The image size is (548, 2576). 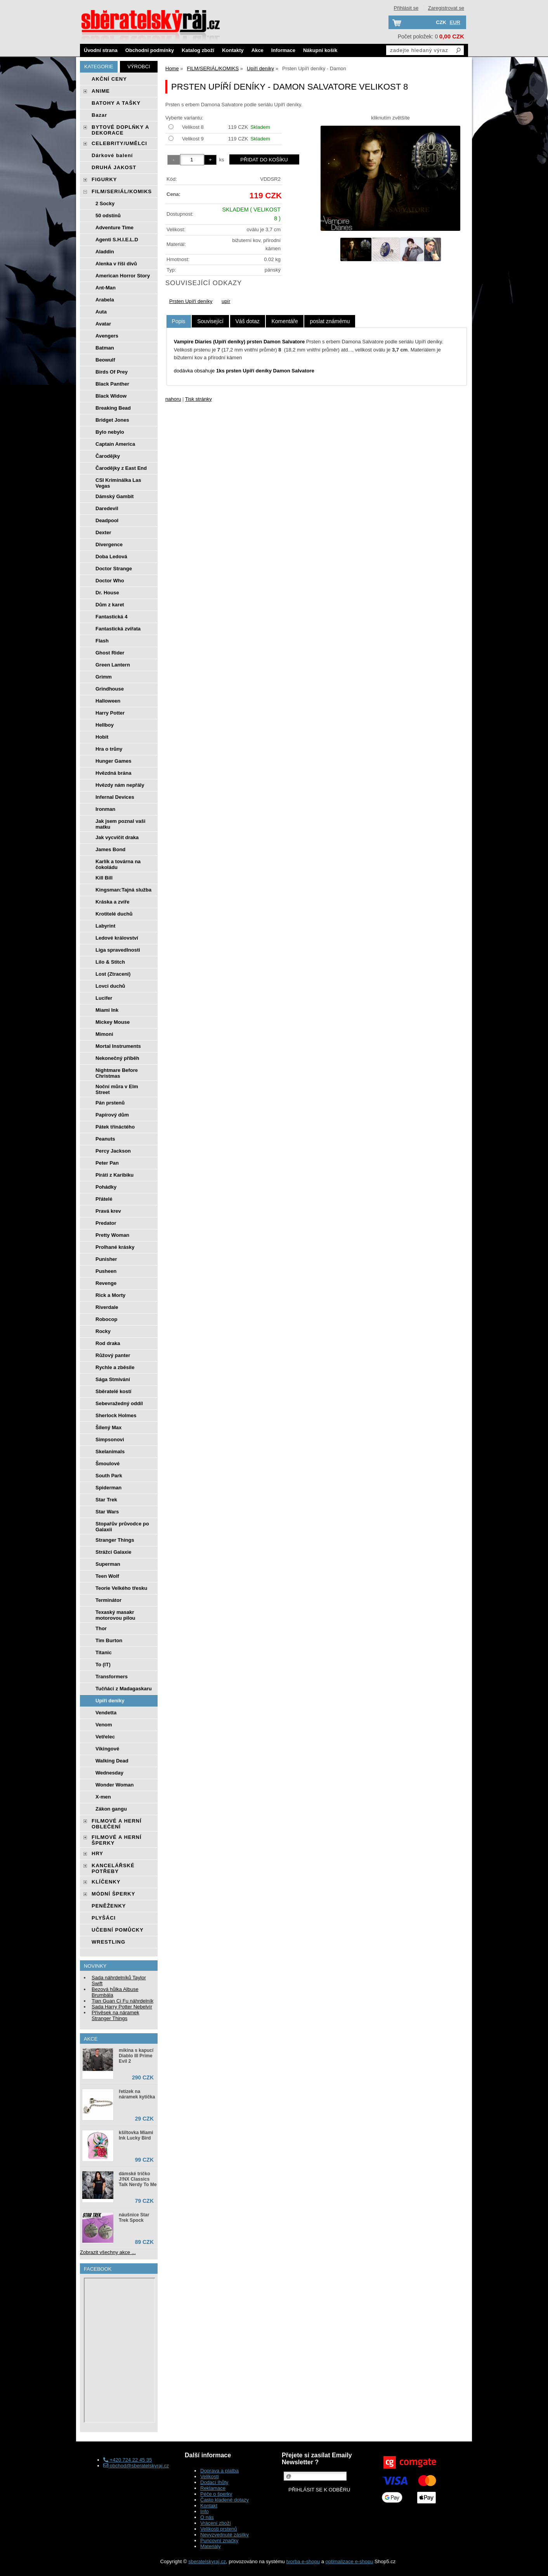 I want to click on Revenge, so click(x=105, y=1283).